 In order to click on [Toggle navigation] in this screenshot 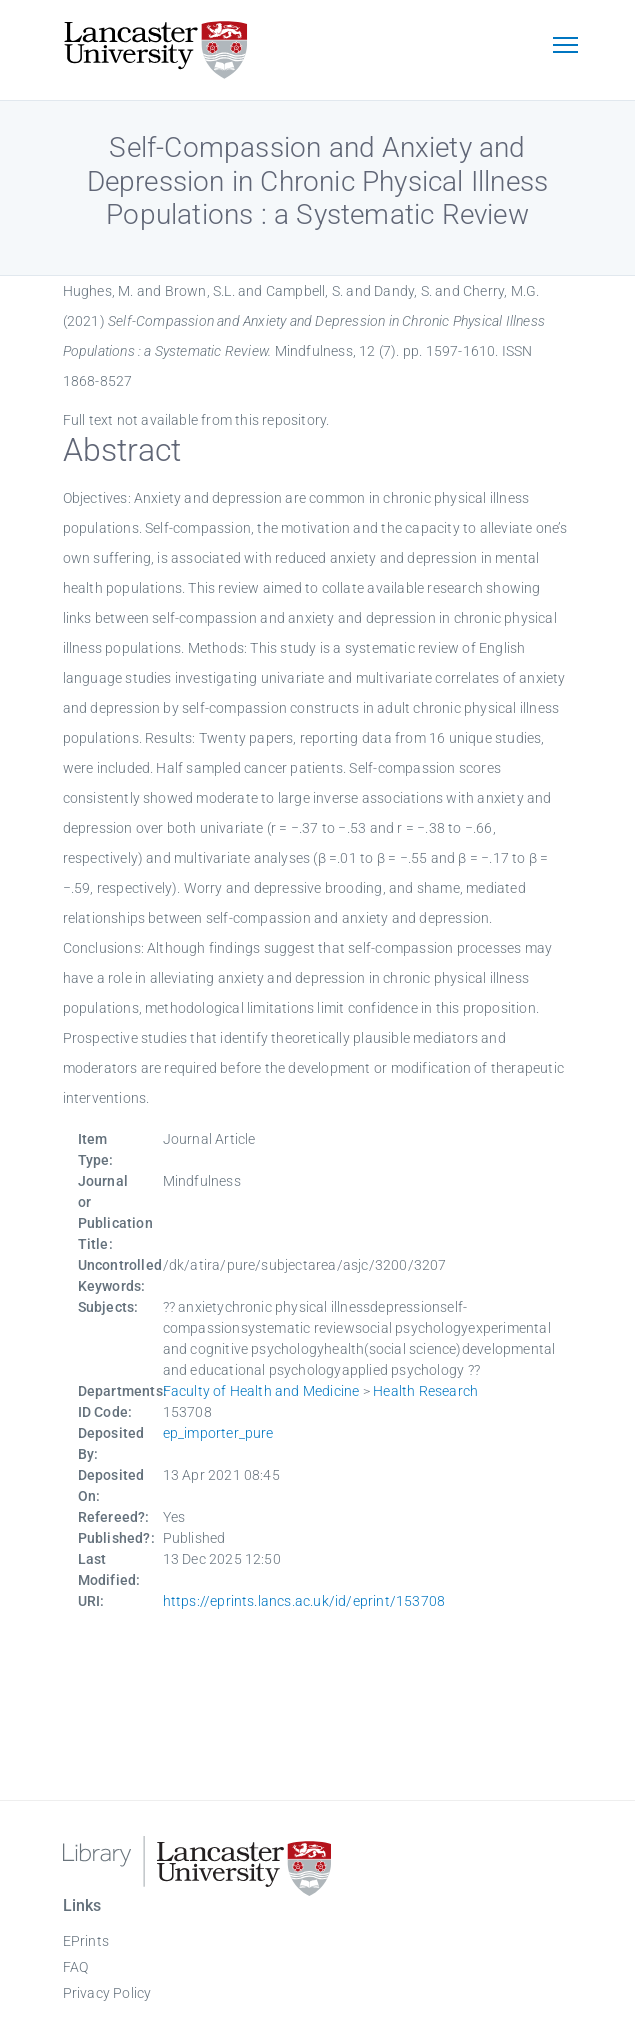, I will do `click(566, 47)`.